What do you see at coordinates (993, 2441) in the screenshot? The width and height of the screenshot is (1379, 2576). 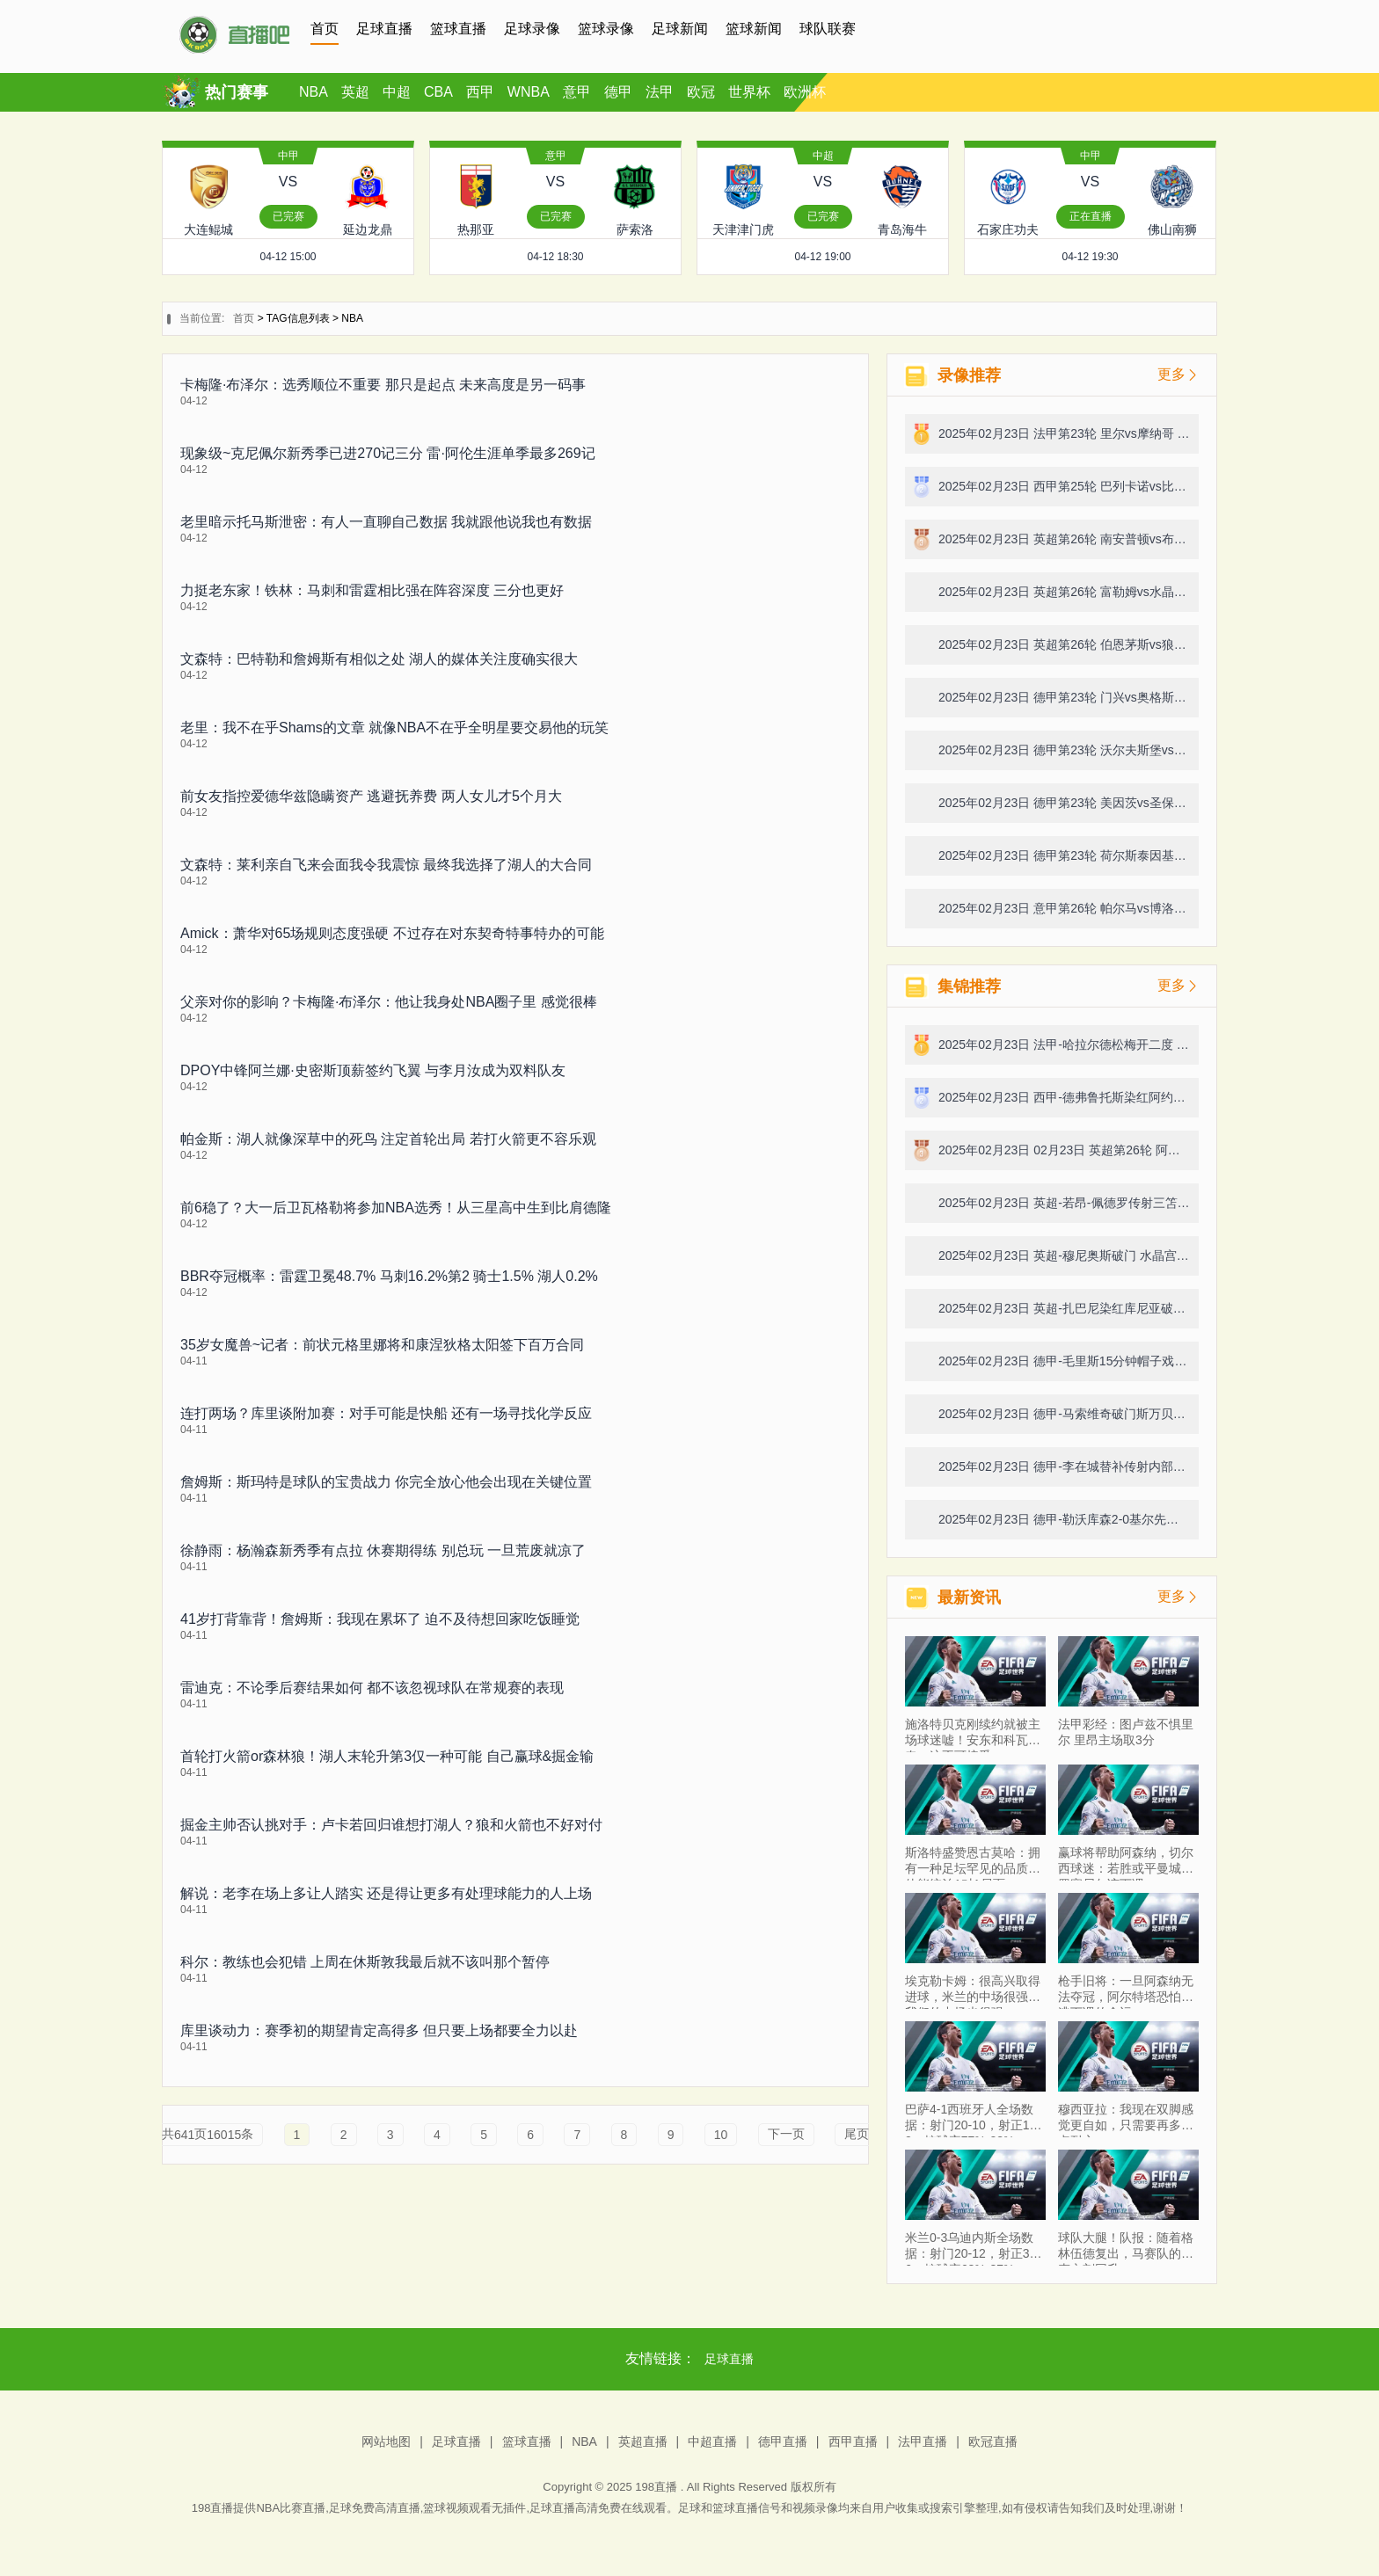 I see `欧冠直播` at bounding box center [993, 2441].